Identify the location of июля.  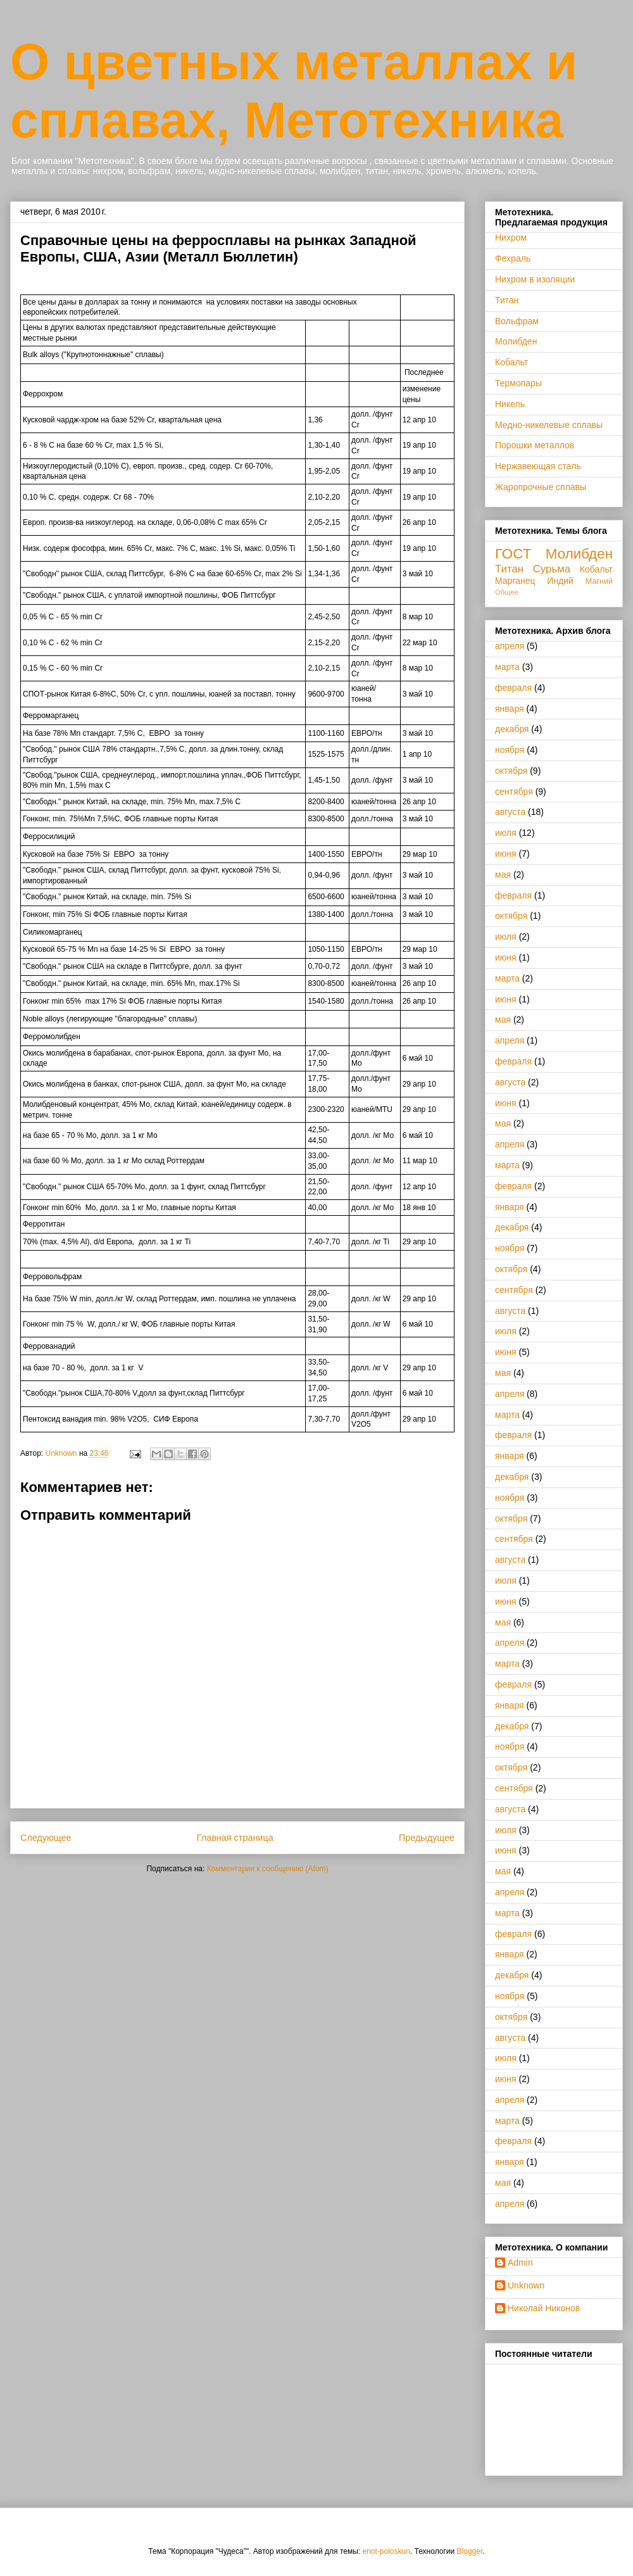
(506, 833).